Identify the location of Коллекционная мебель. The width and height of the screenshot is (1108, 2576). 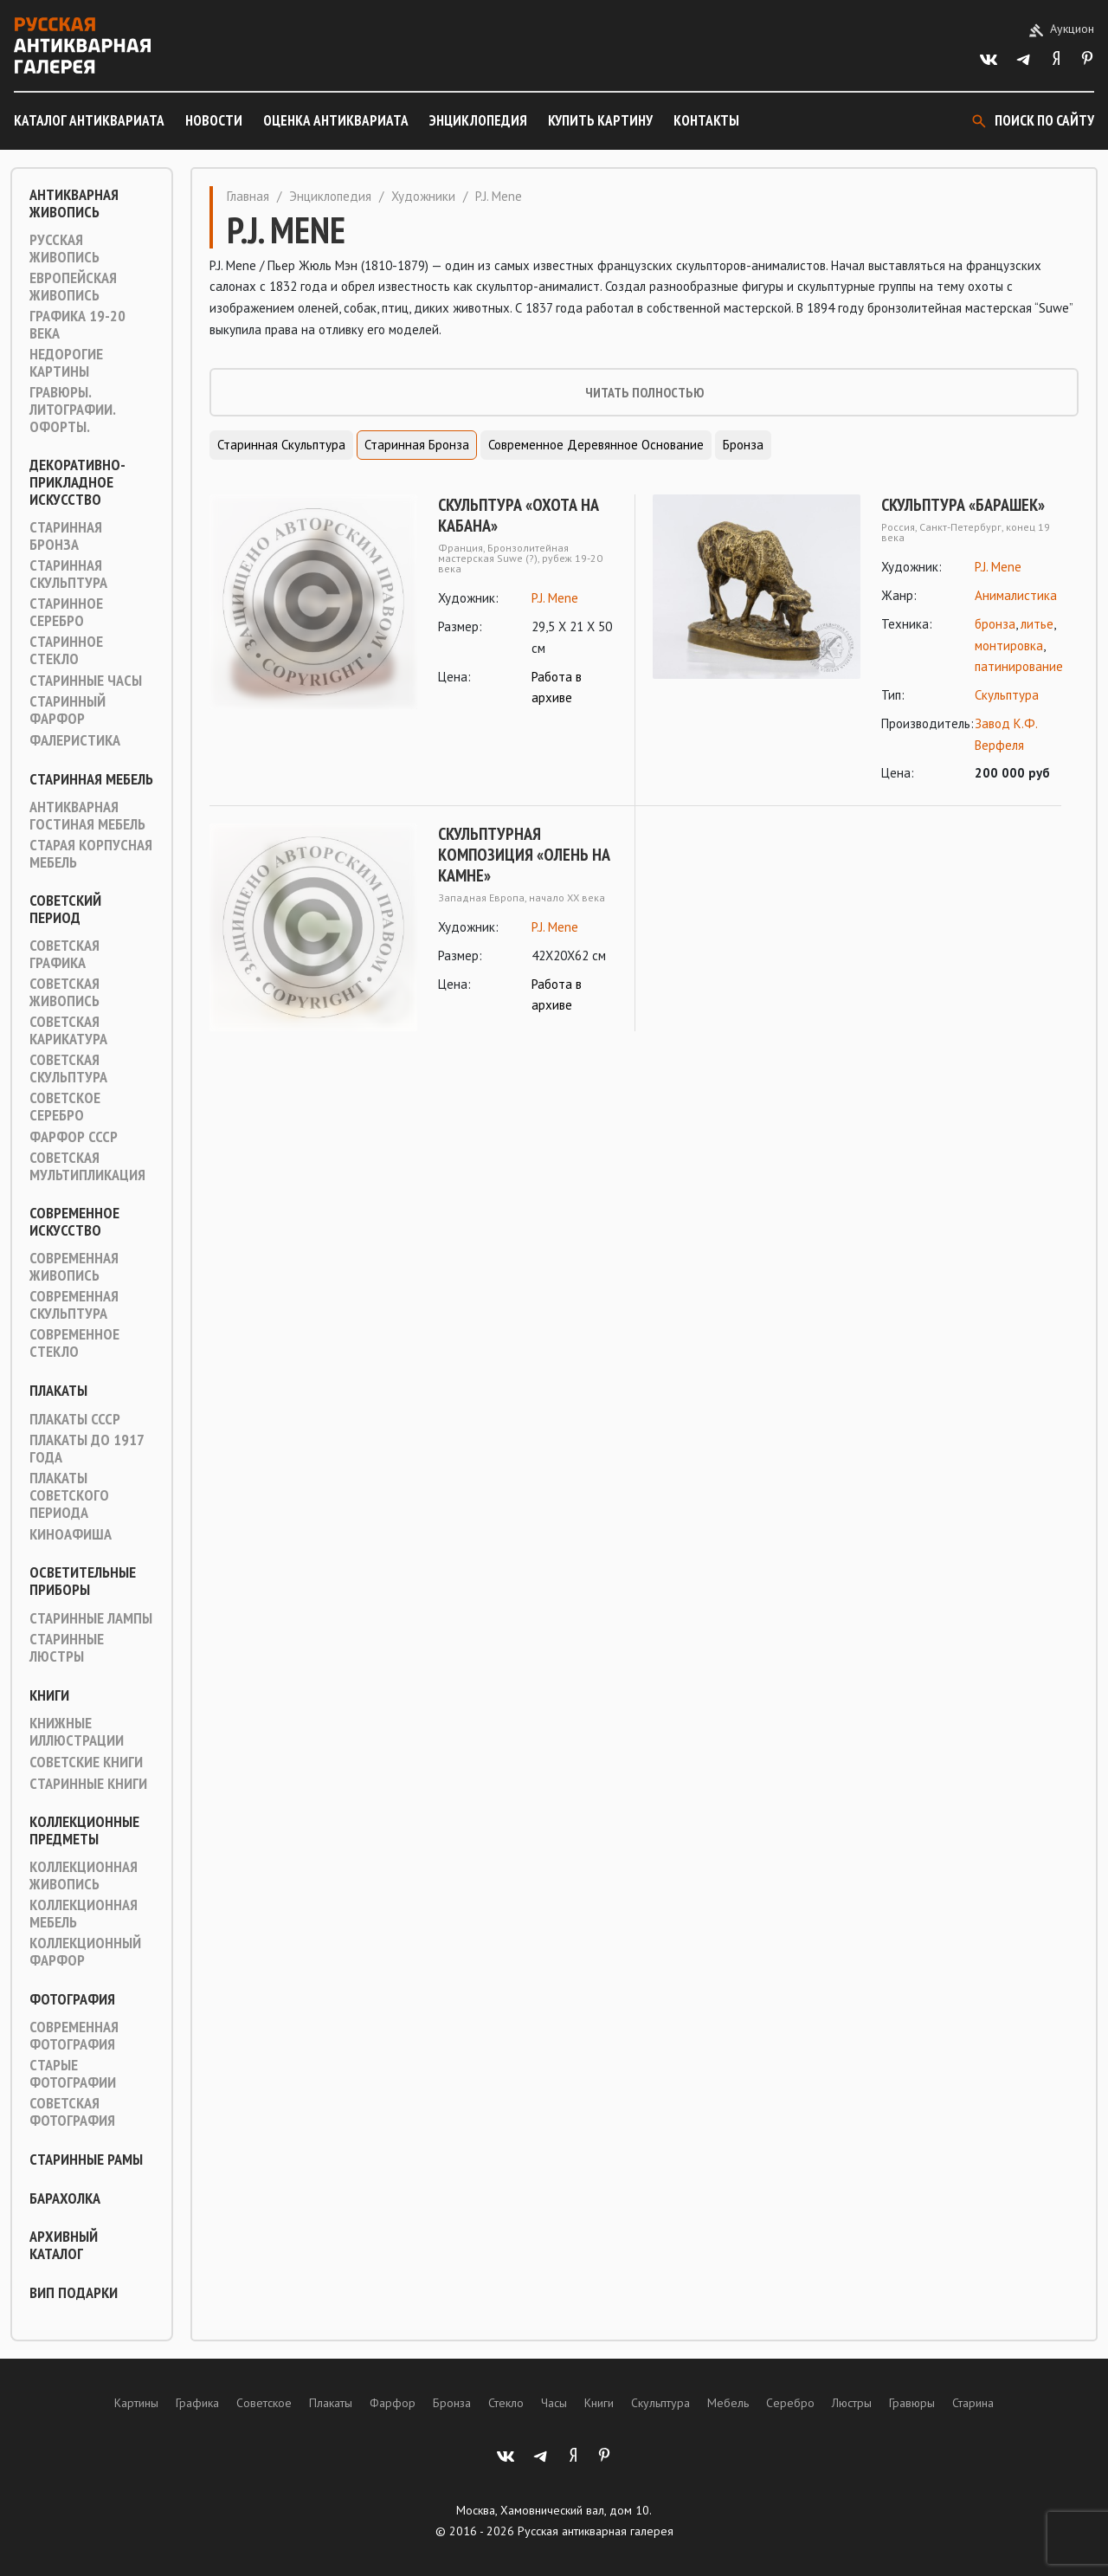
(83, 1913).